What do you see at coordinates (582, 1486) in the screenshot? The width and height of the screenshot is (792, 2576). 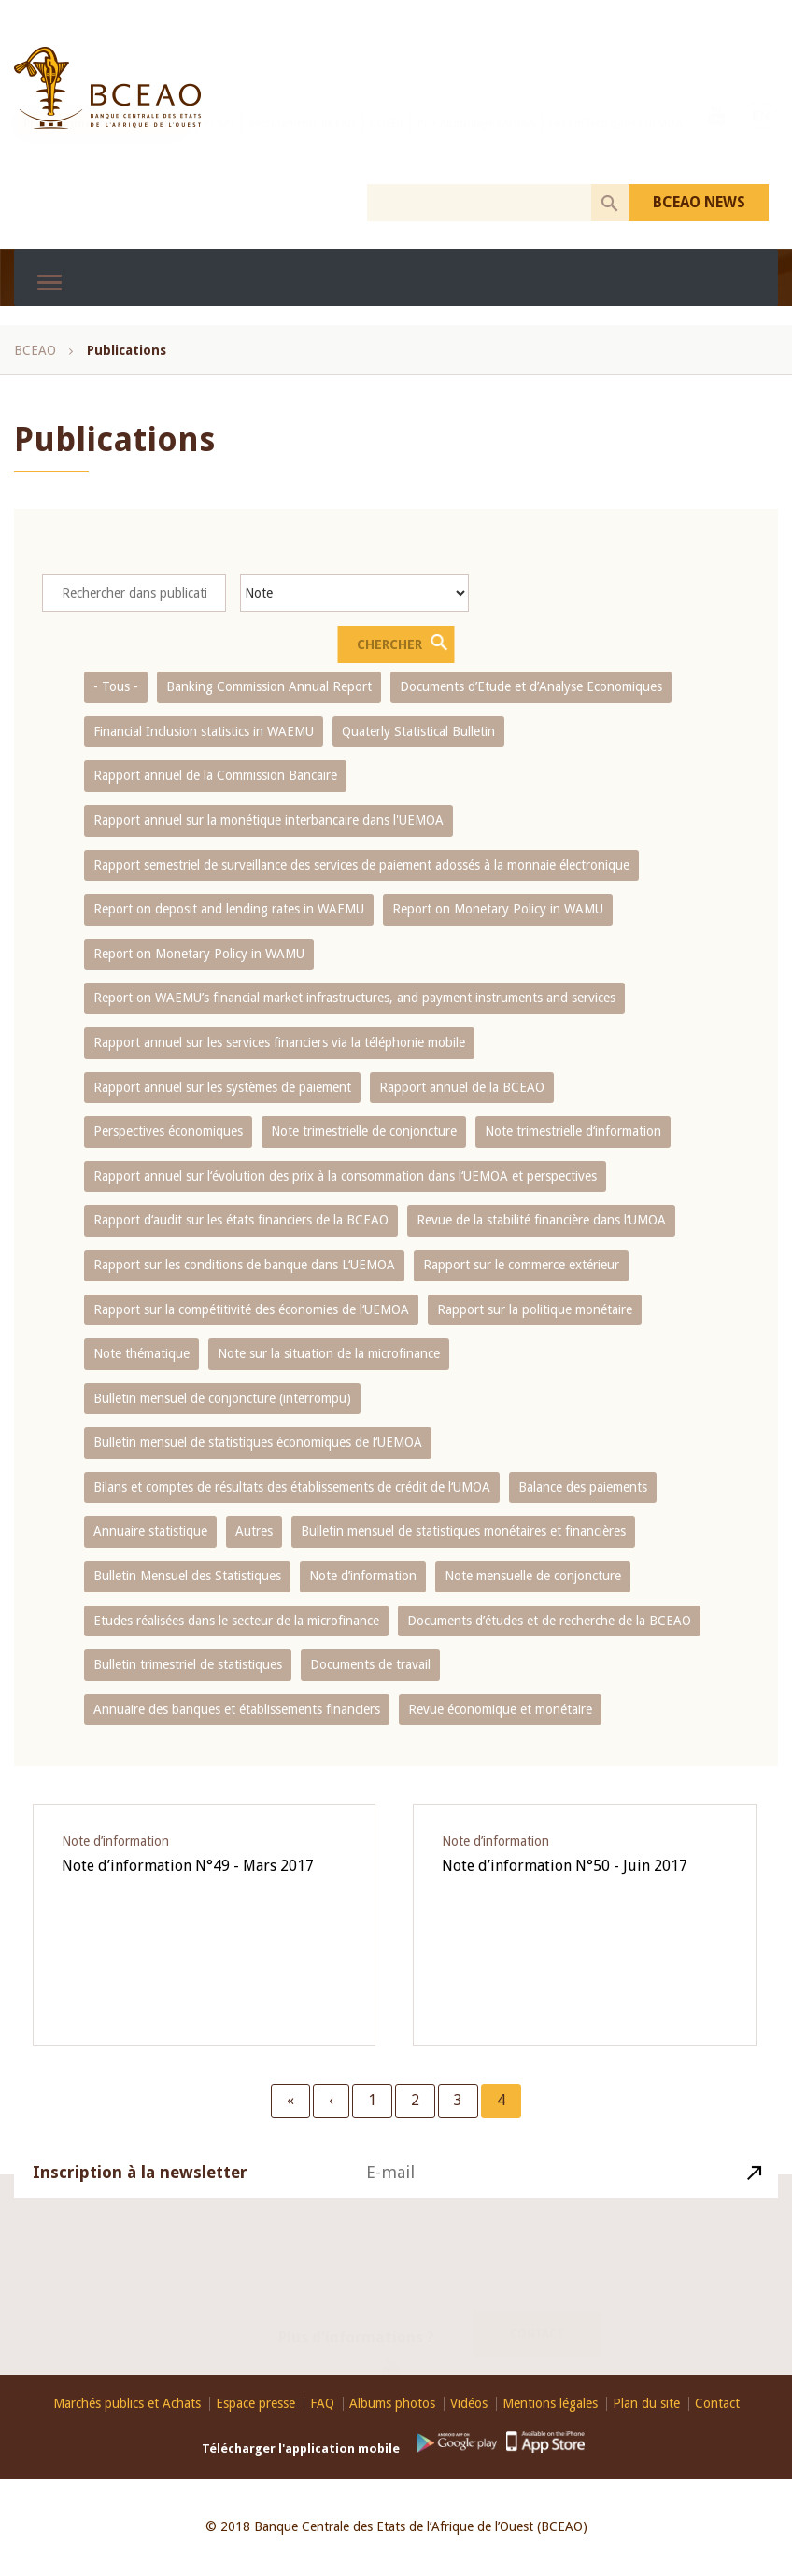 I see `Balance des paiements` at bounding box center [582, 1486].